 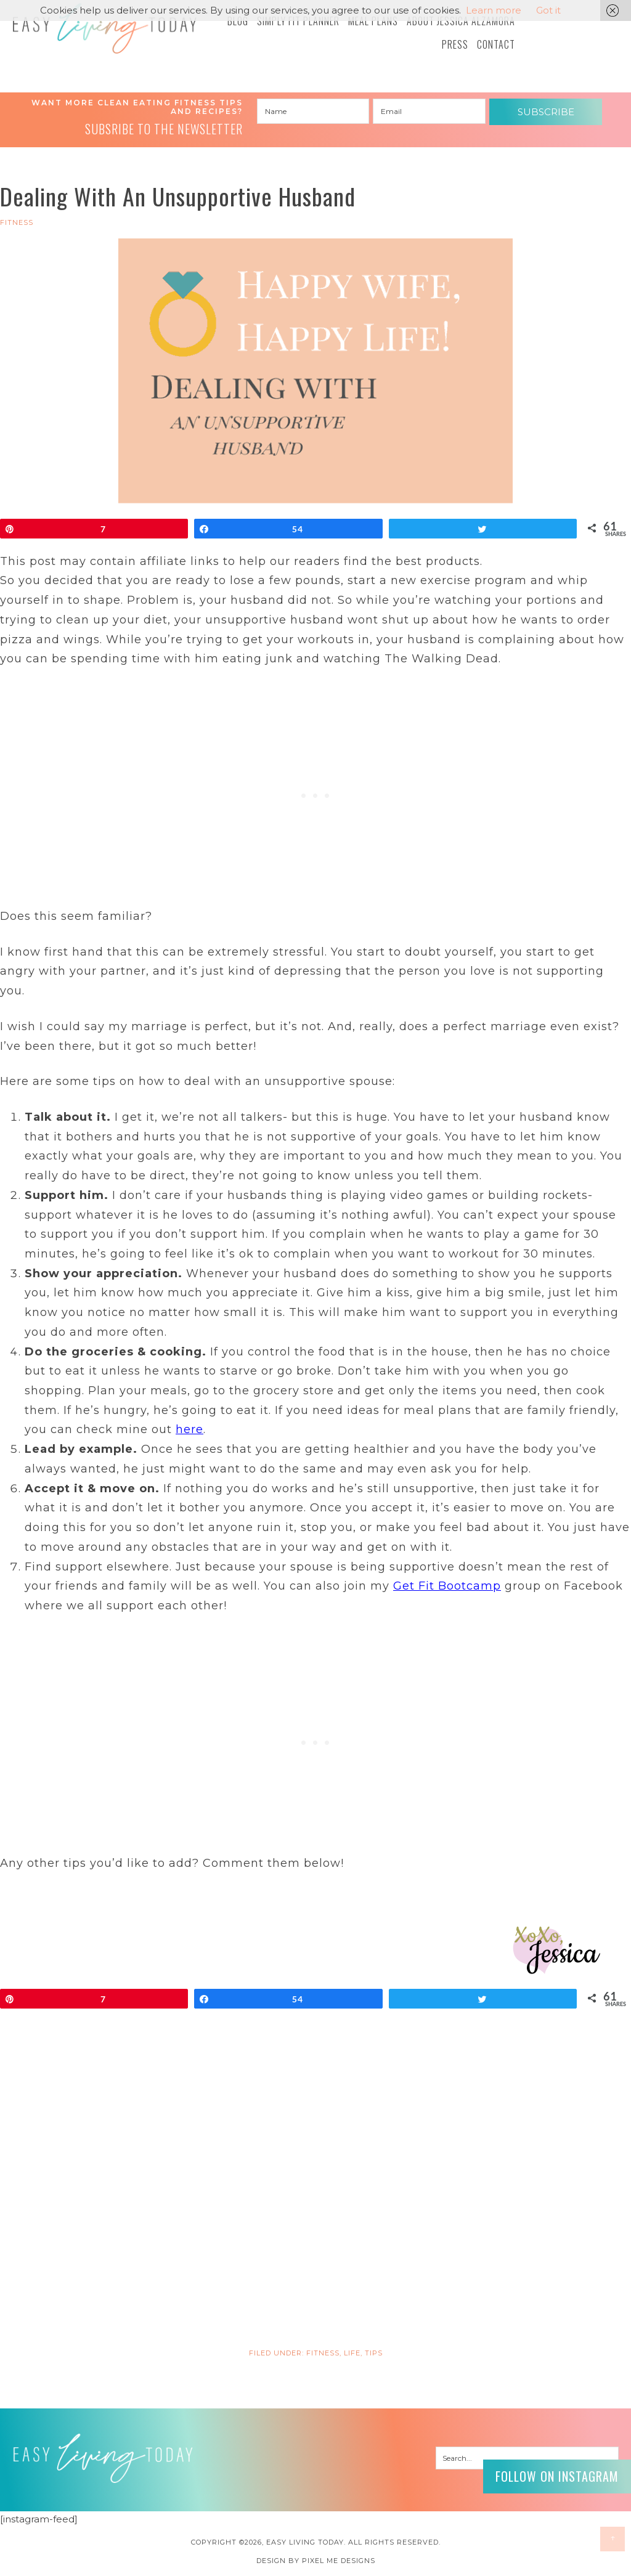 What do you see at coordinates (16, 222) in the screenshot?
I see `FITNESS` at bounding box center [16, 222].